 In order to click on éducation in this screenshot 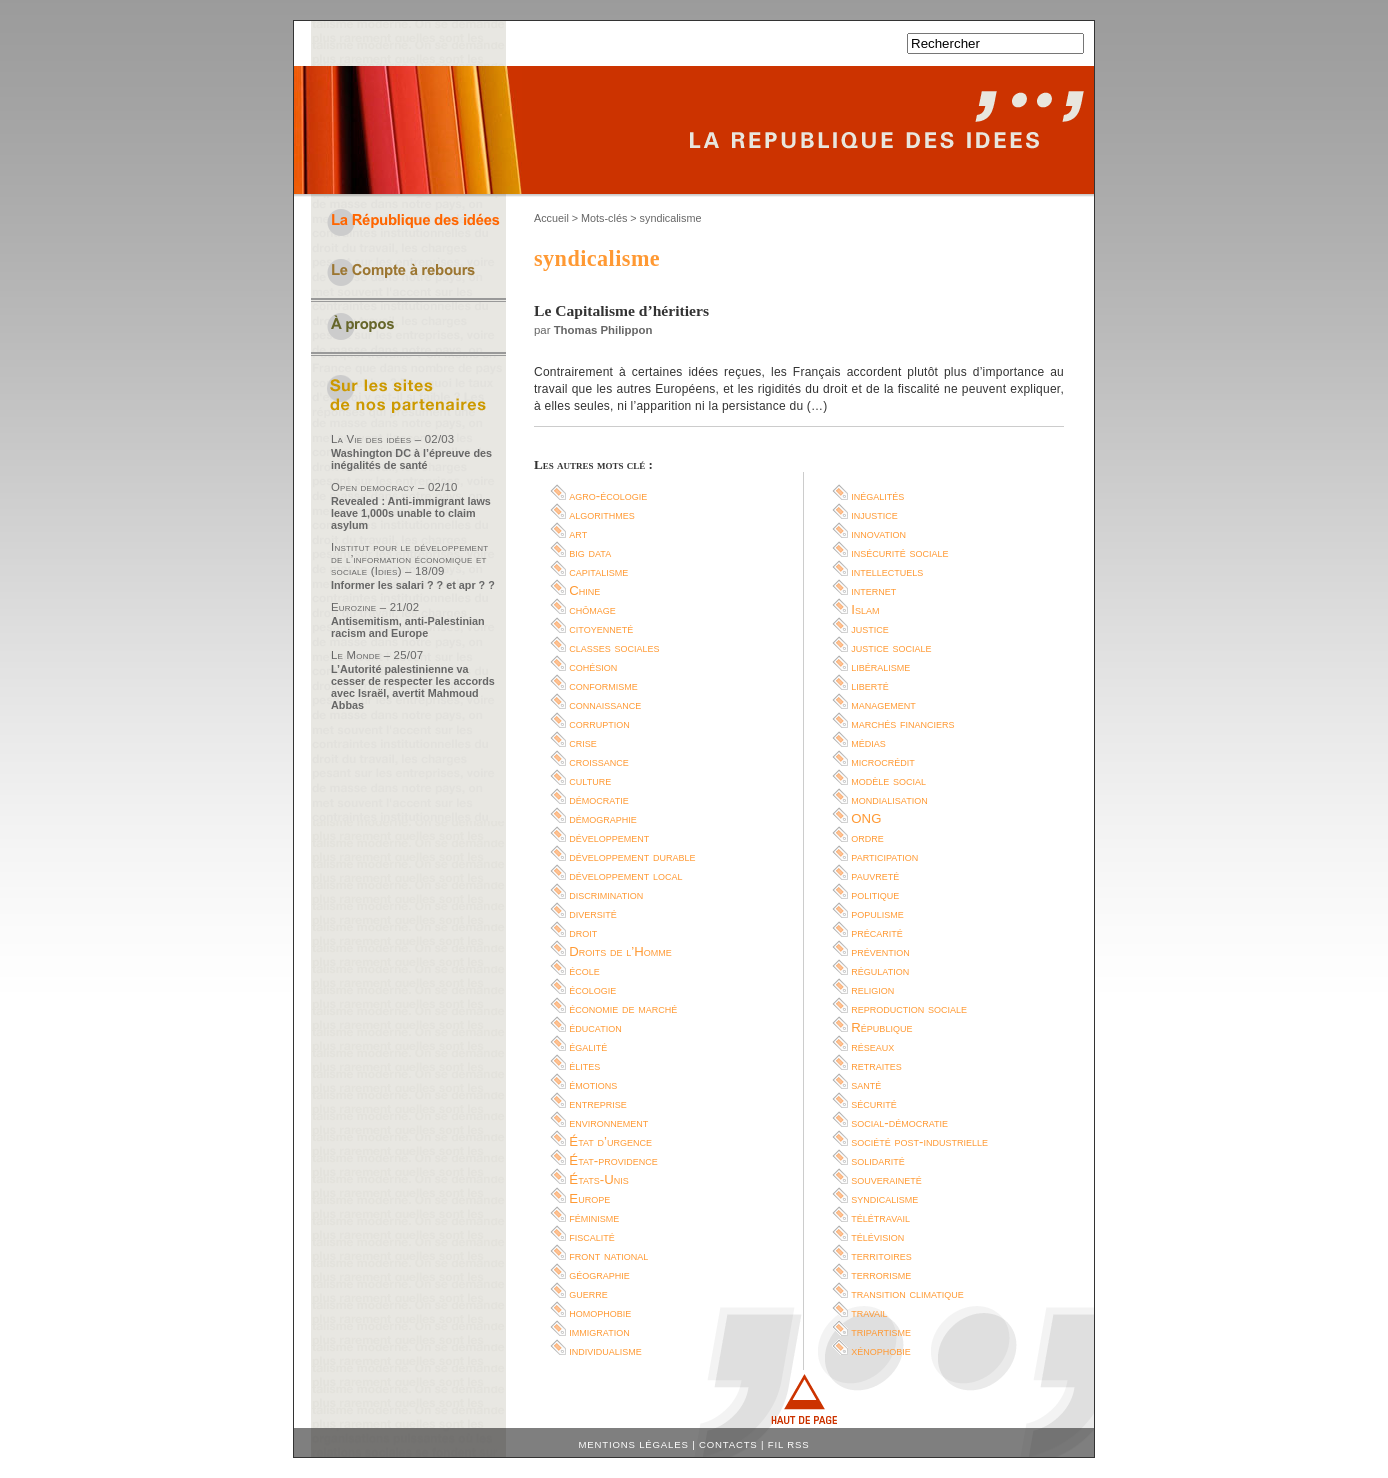, I will do `click(595, 1027)`.